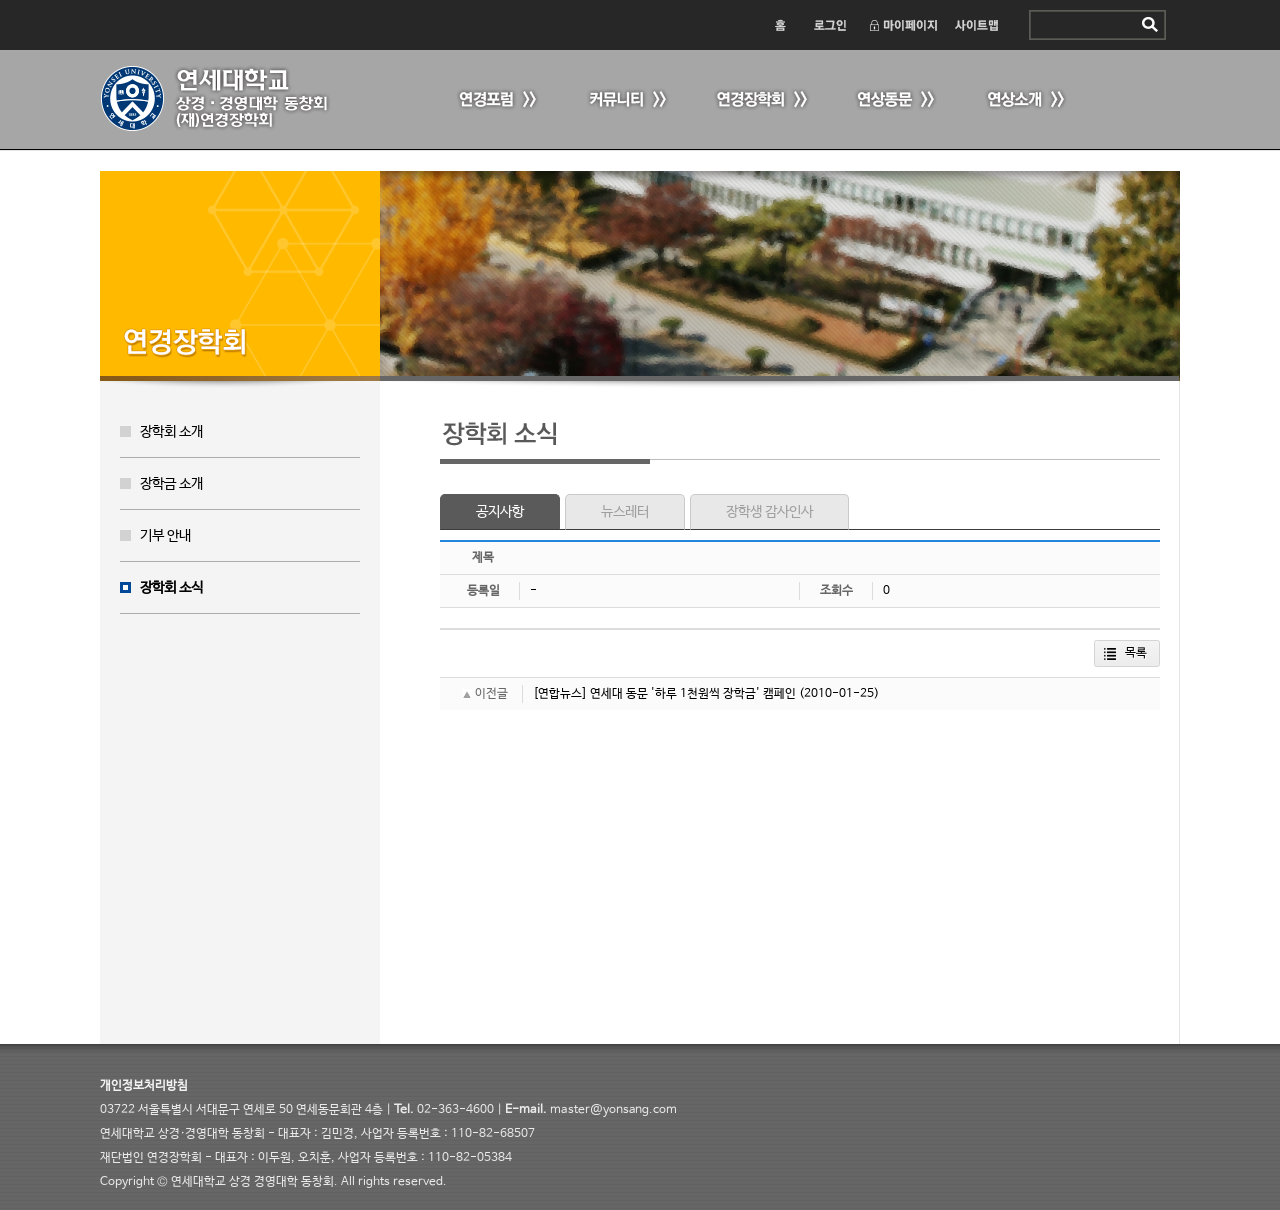 The height and width of the screenshot is (1210, 1280). I want to click on 장학금 소개, so click(171, 484).